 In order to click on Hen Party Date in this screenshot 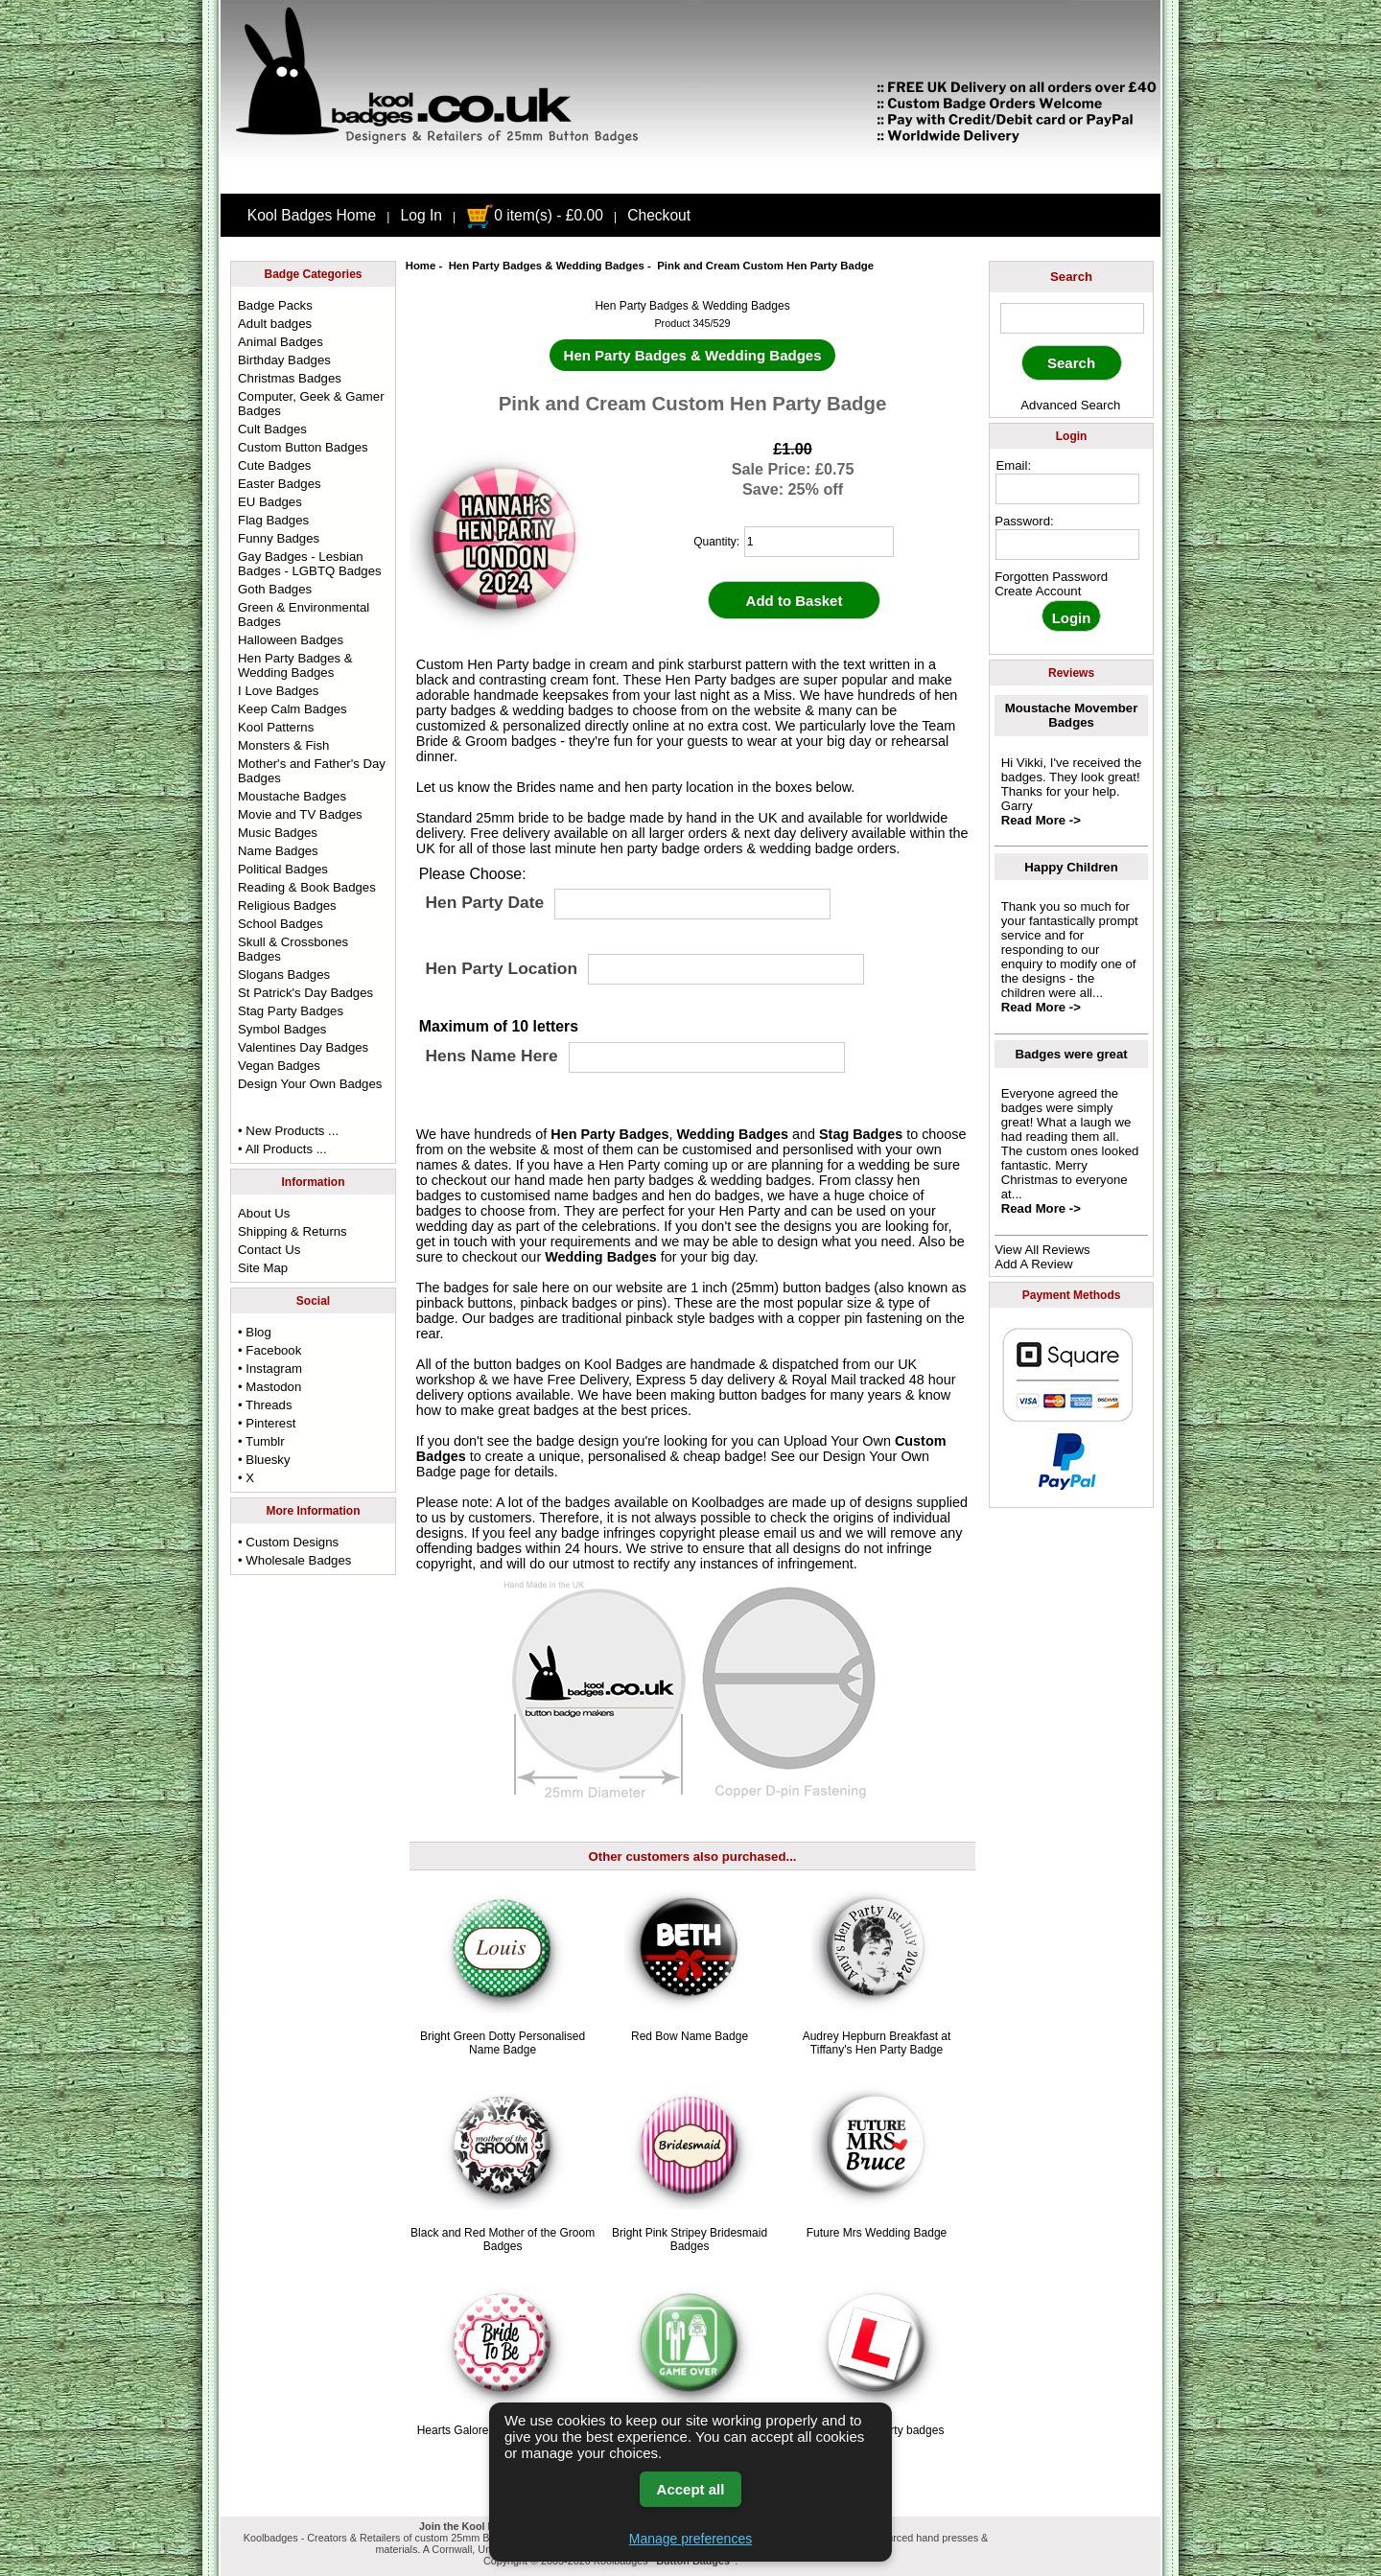, I will do `click(484, 903)`.